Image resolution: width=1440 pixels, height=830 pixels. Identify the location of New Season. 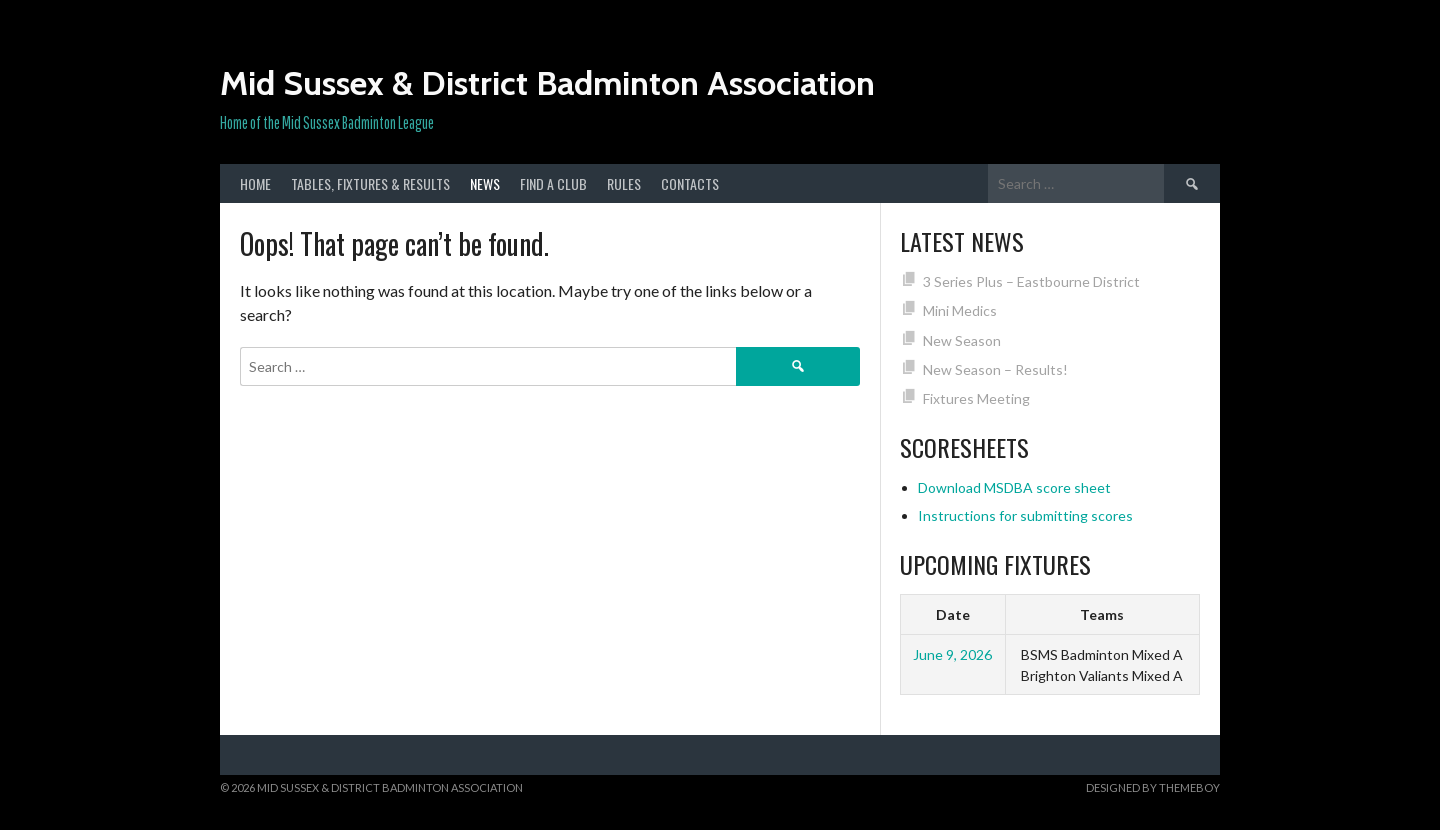
(962, 340).